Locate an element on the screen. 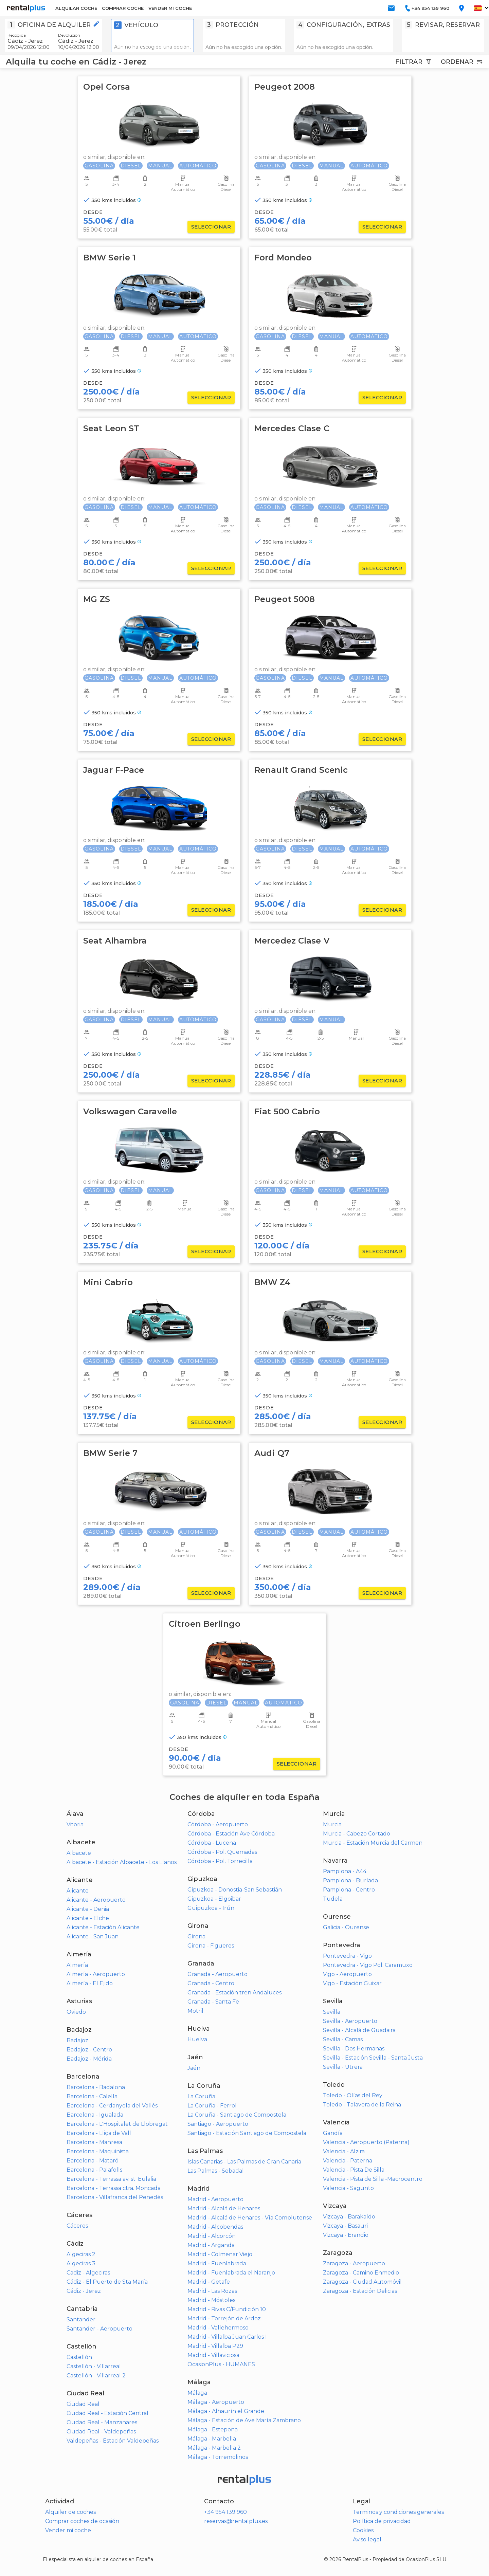  Madrid - Vallehermoso is located at coordinates (218, 2327).